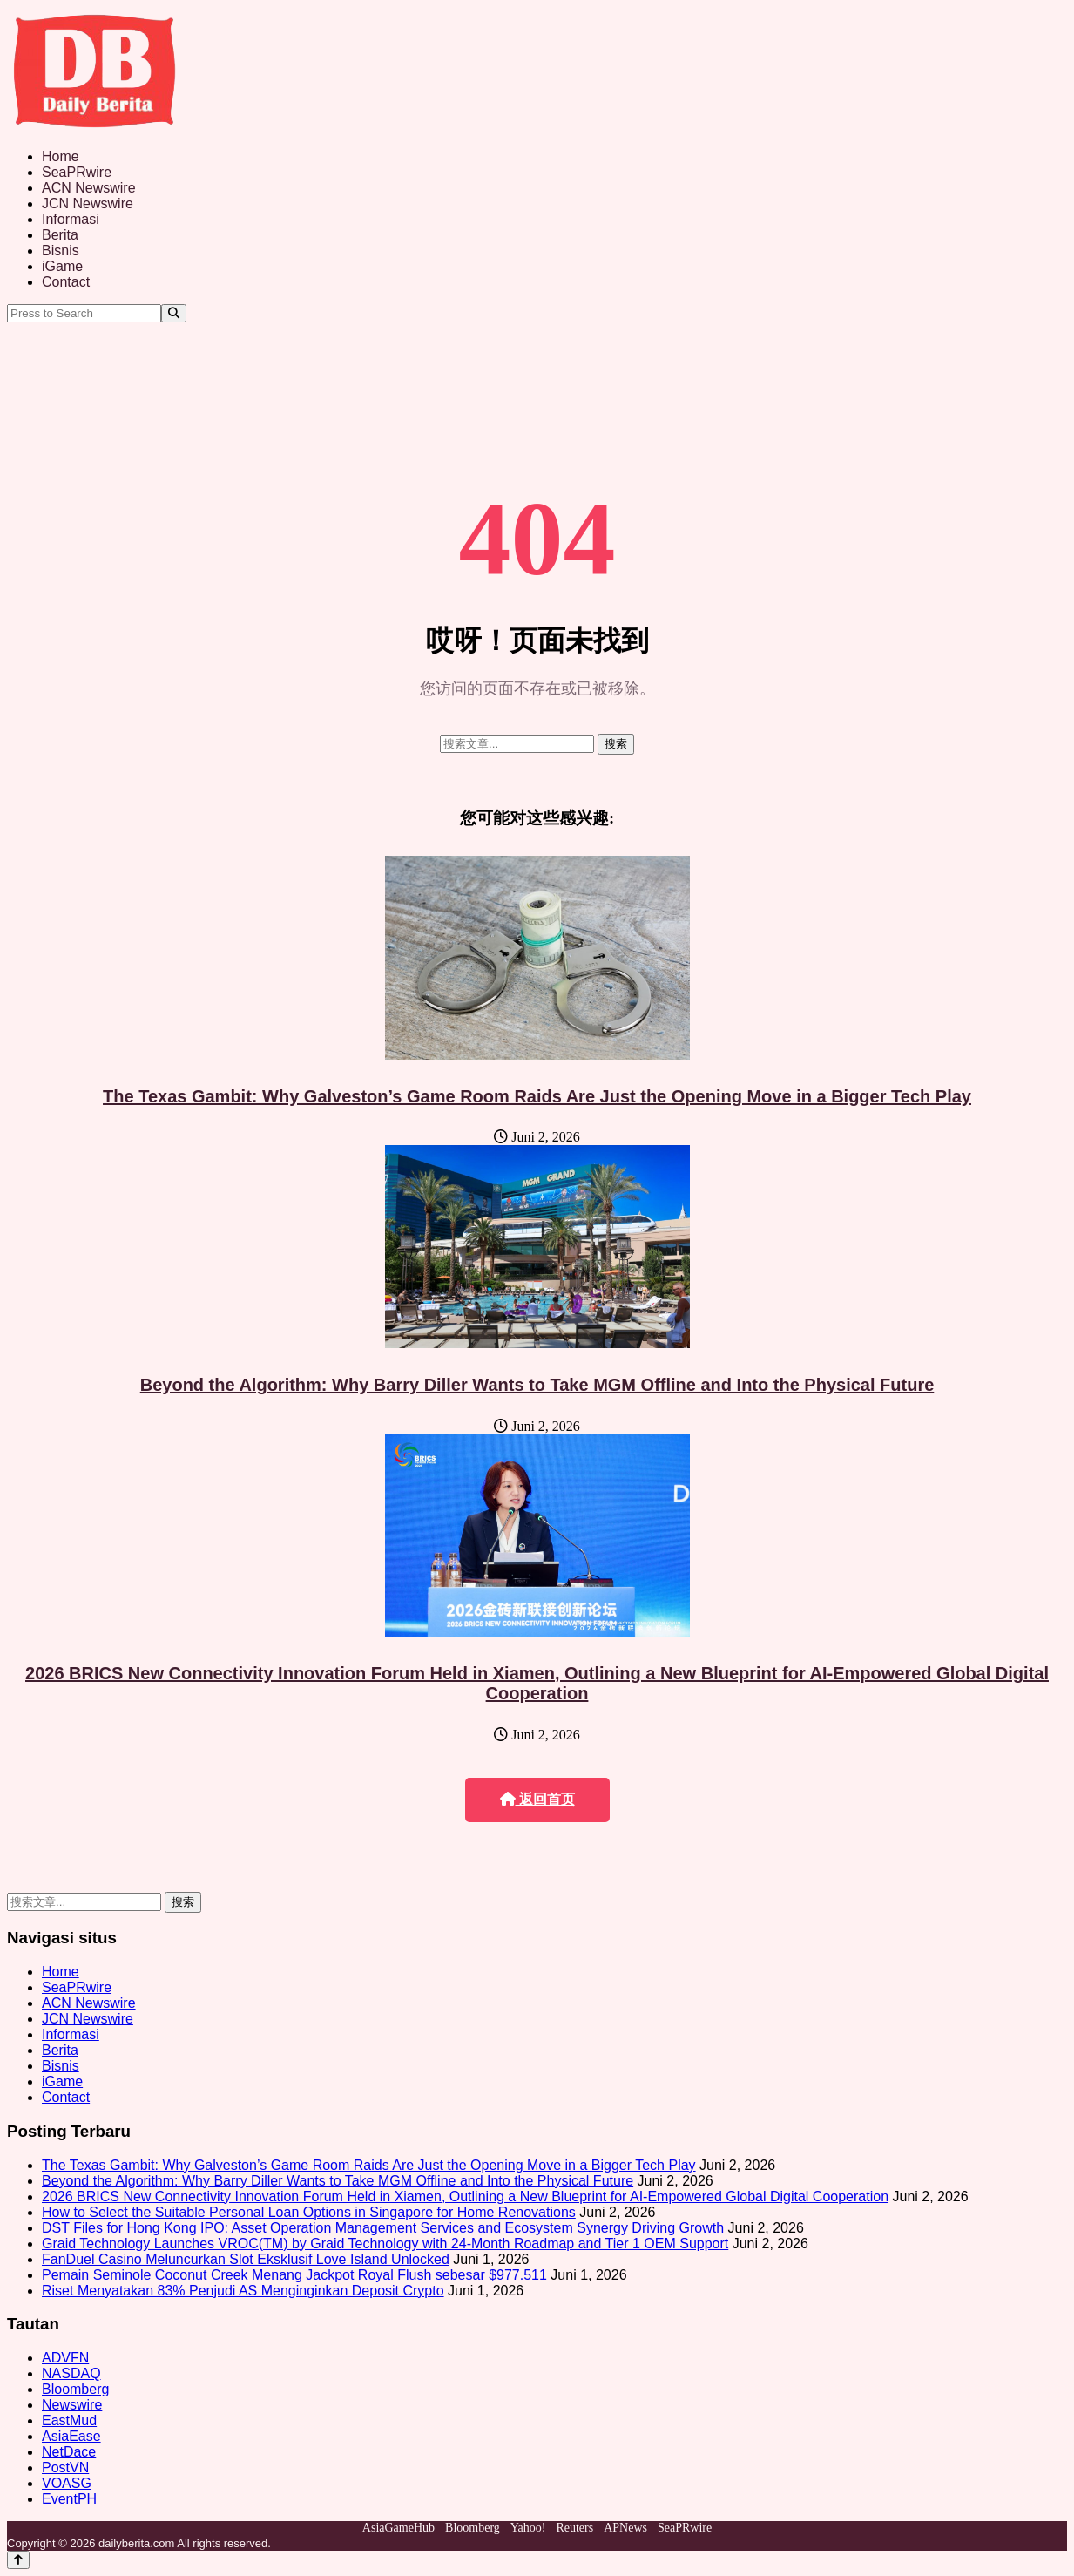  I want to click on DST Files for Hong Kong IPO: Asset Operation Management Services and Ecosystem Synergy Driving Growth, so click(383, 2227).